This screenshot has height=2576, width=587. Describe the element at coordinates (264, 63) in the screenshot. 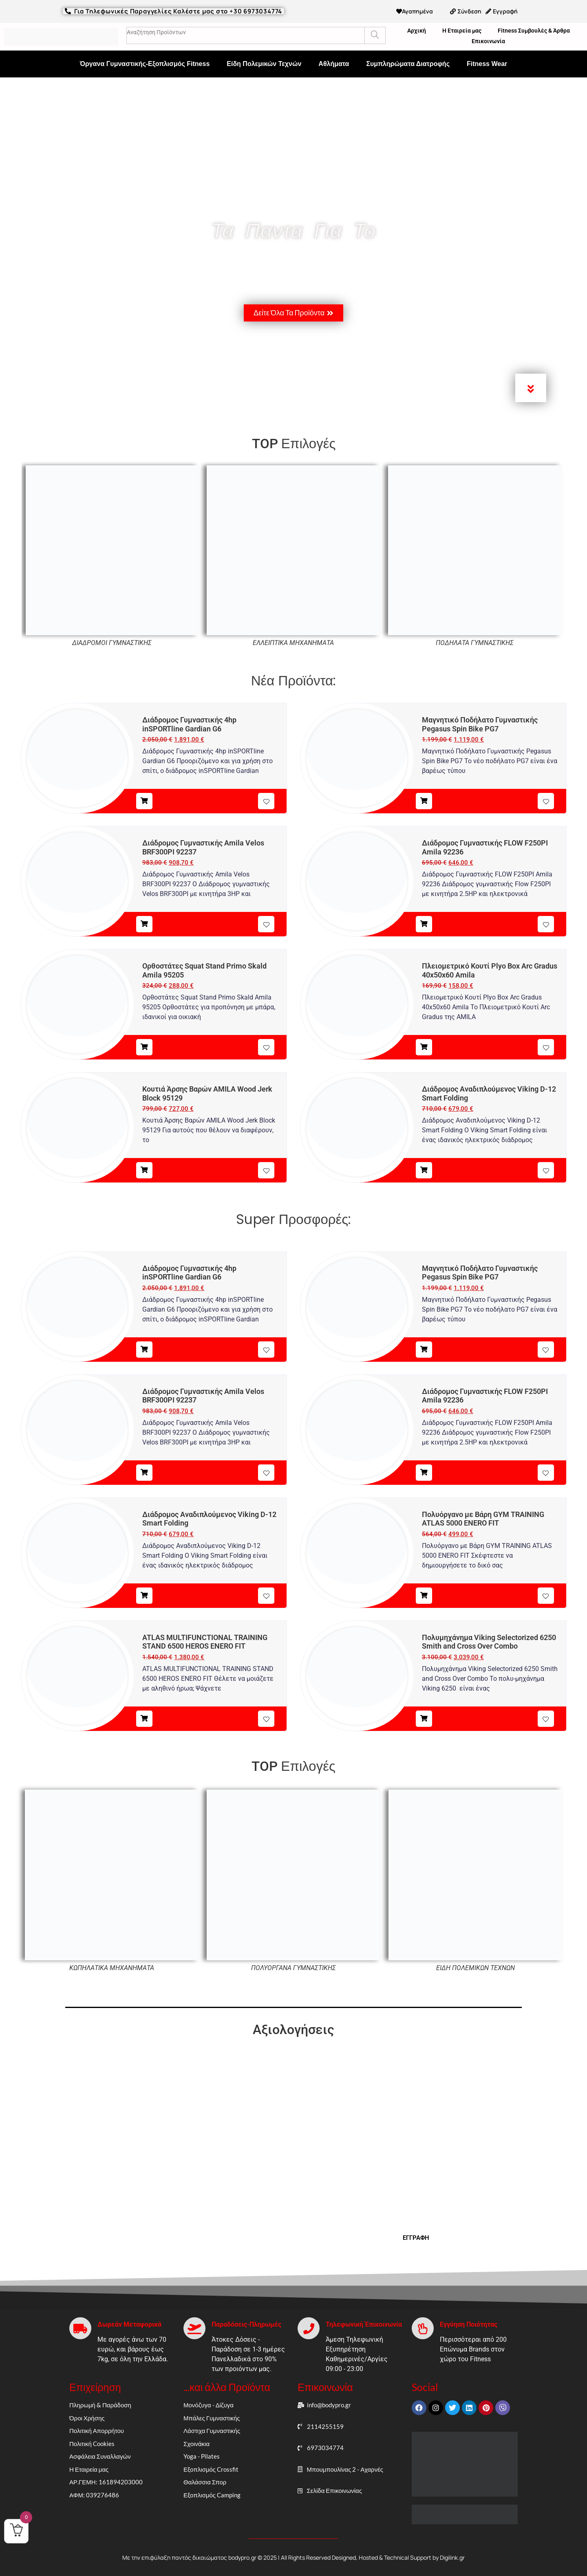

I see `Είδη Πολεμικών Τεχνών` at that location.